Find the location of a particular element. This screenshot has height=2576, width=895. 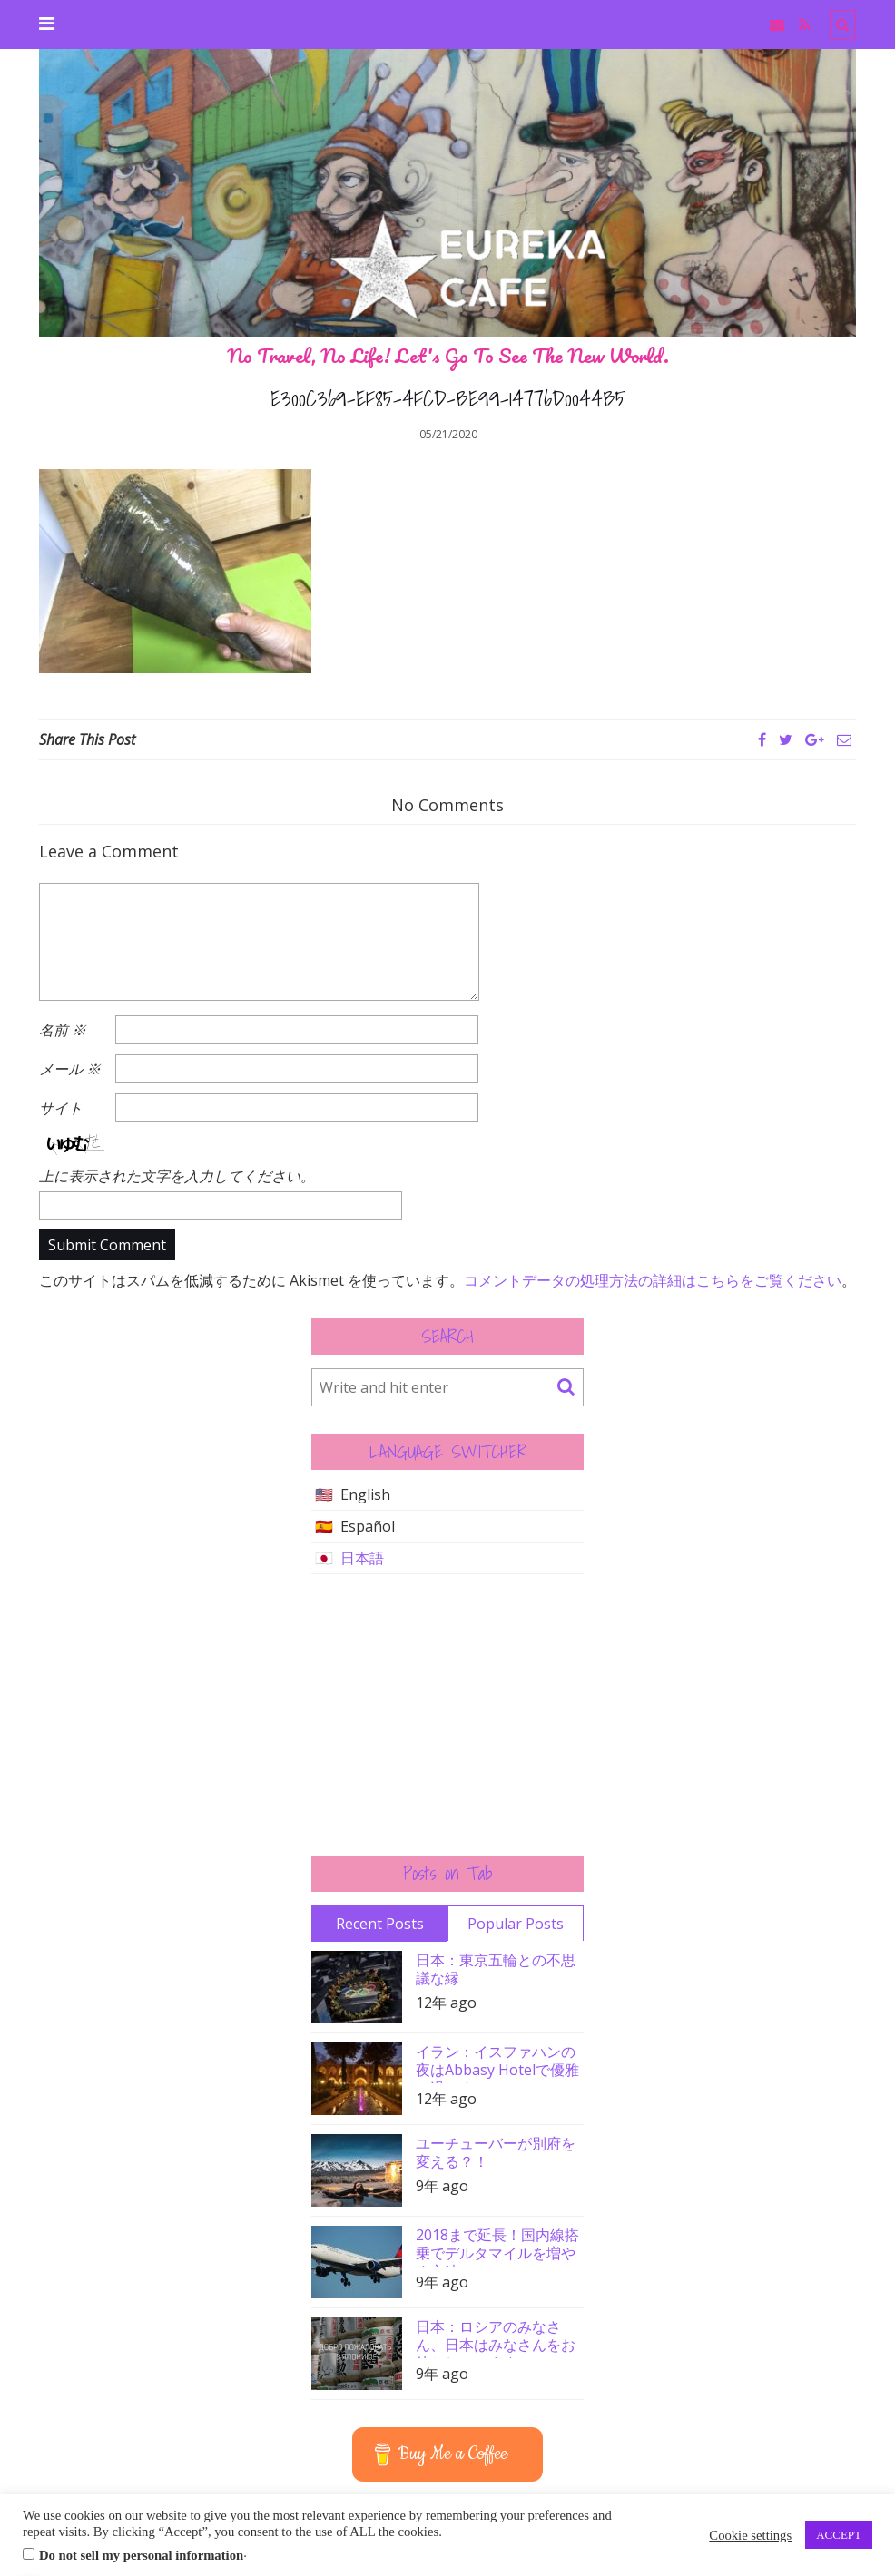

Recent Posts [tab] is located at coordinates (380, 1924).